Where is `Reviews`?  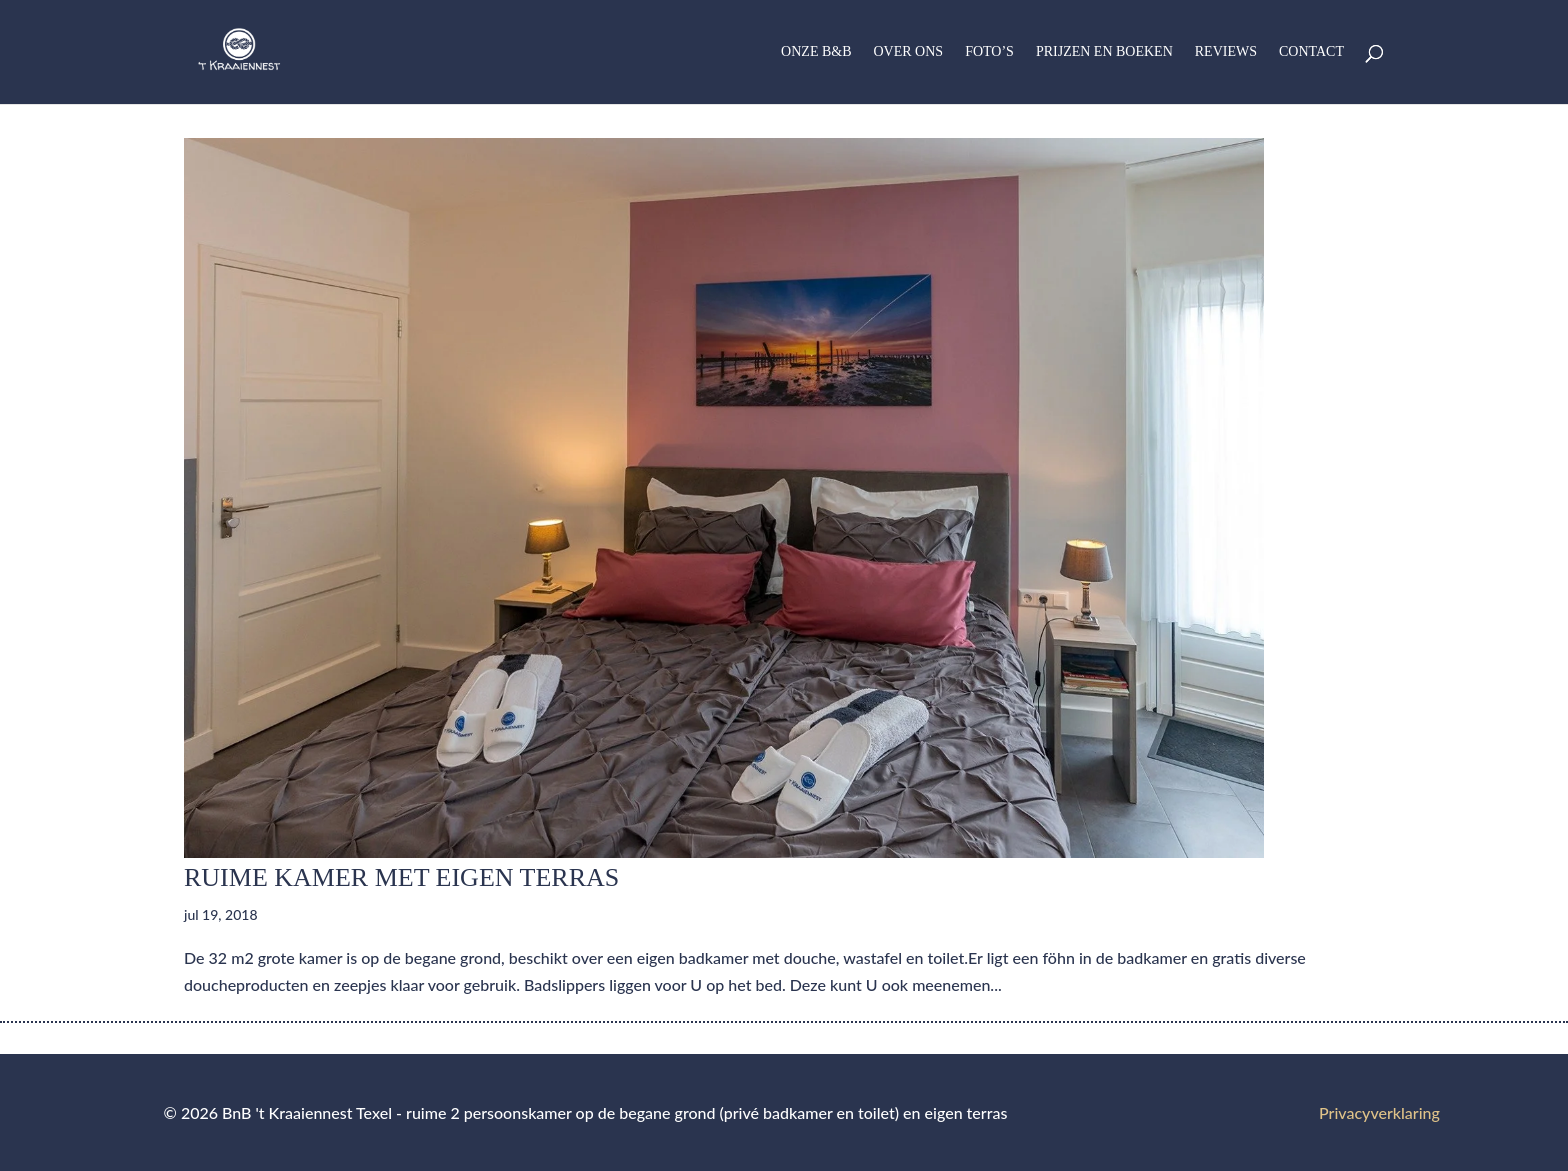
Reviews is located at coordinates (1226, 52).